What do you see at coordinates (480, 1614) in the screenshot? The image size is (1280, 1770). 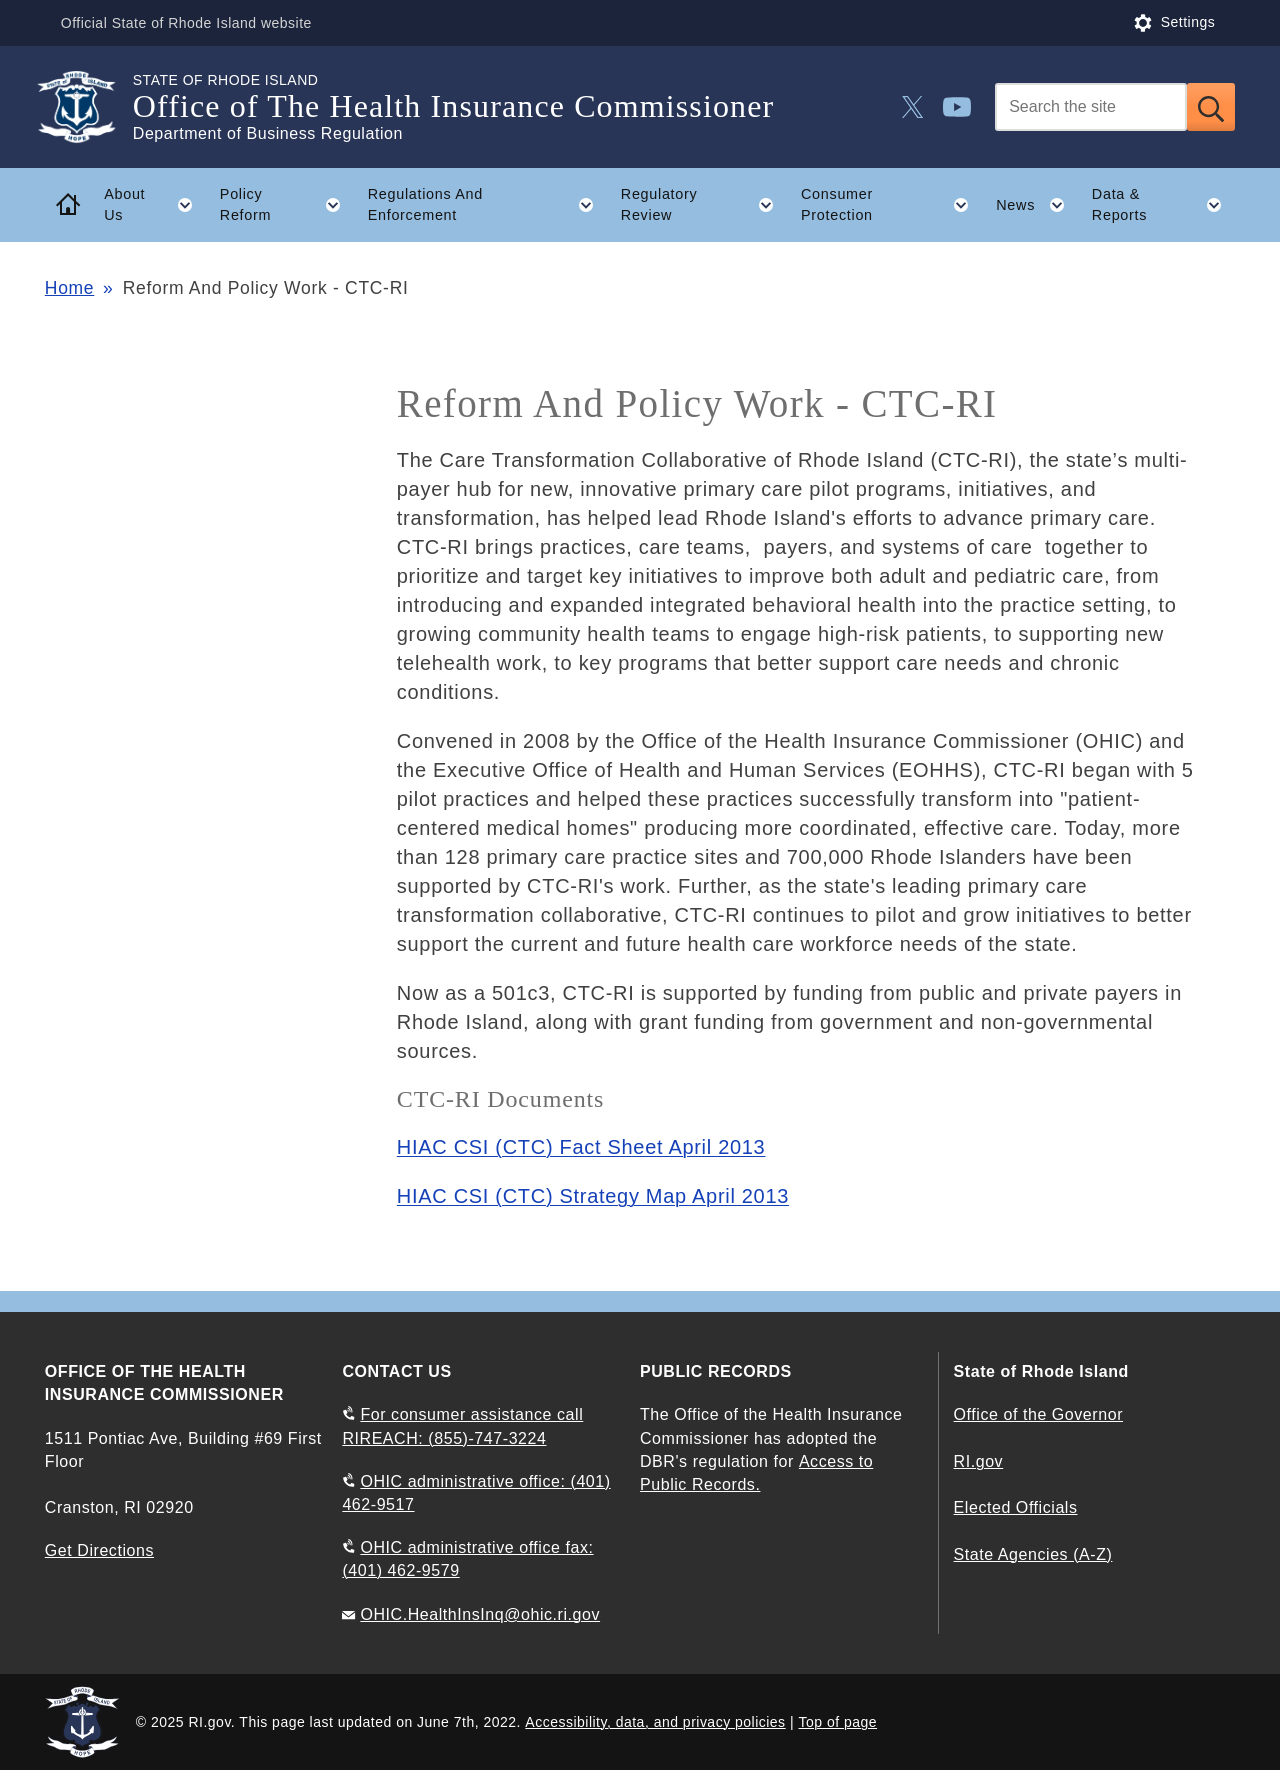 I see `OHIC.HealthInsInq@ohic.ri.gov` at bounding box center [480, 1614].